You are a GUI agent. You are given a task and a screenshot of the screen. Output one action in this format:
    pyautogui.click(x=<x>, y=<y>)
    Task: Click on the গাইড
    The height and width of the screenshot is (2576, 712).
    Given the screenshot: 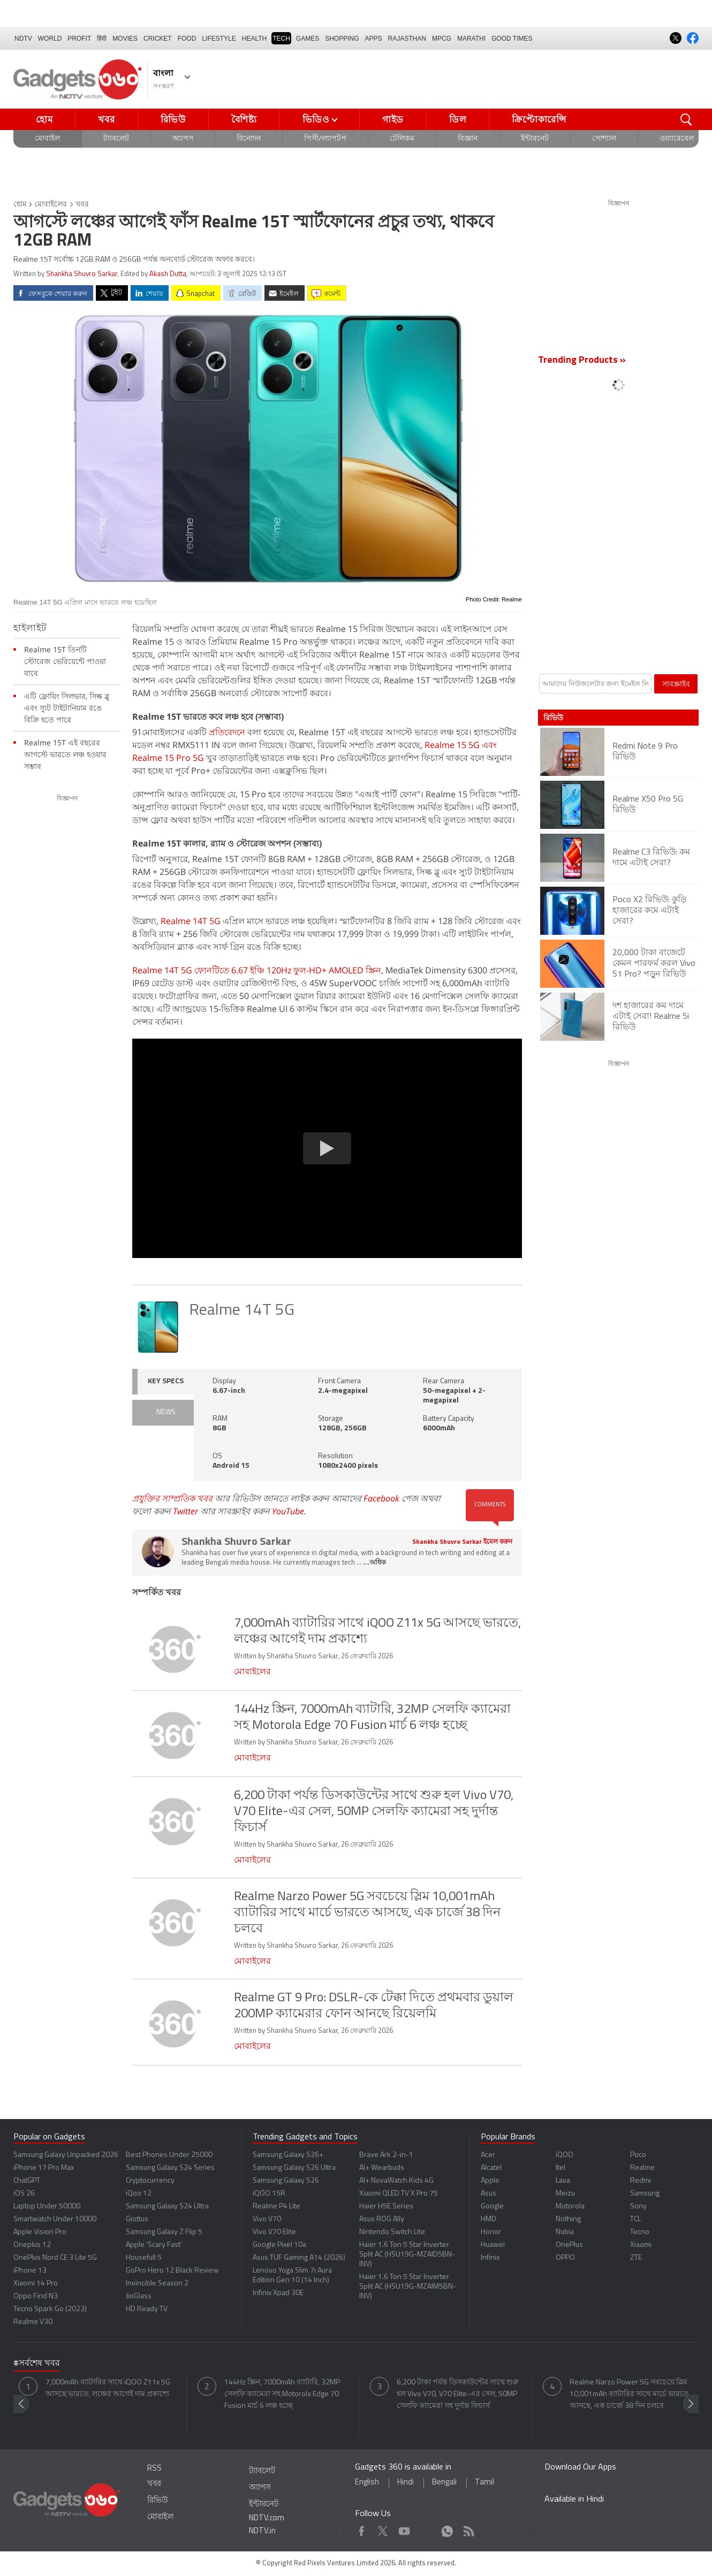 What is the action you would take?
    pyautogui.click(x=393, y=119)
    